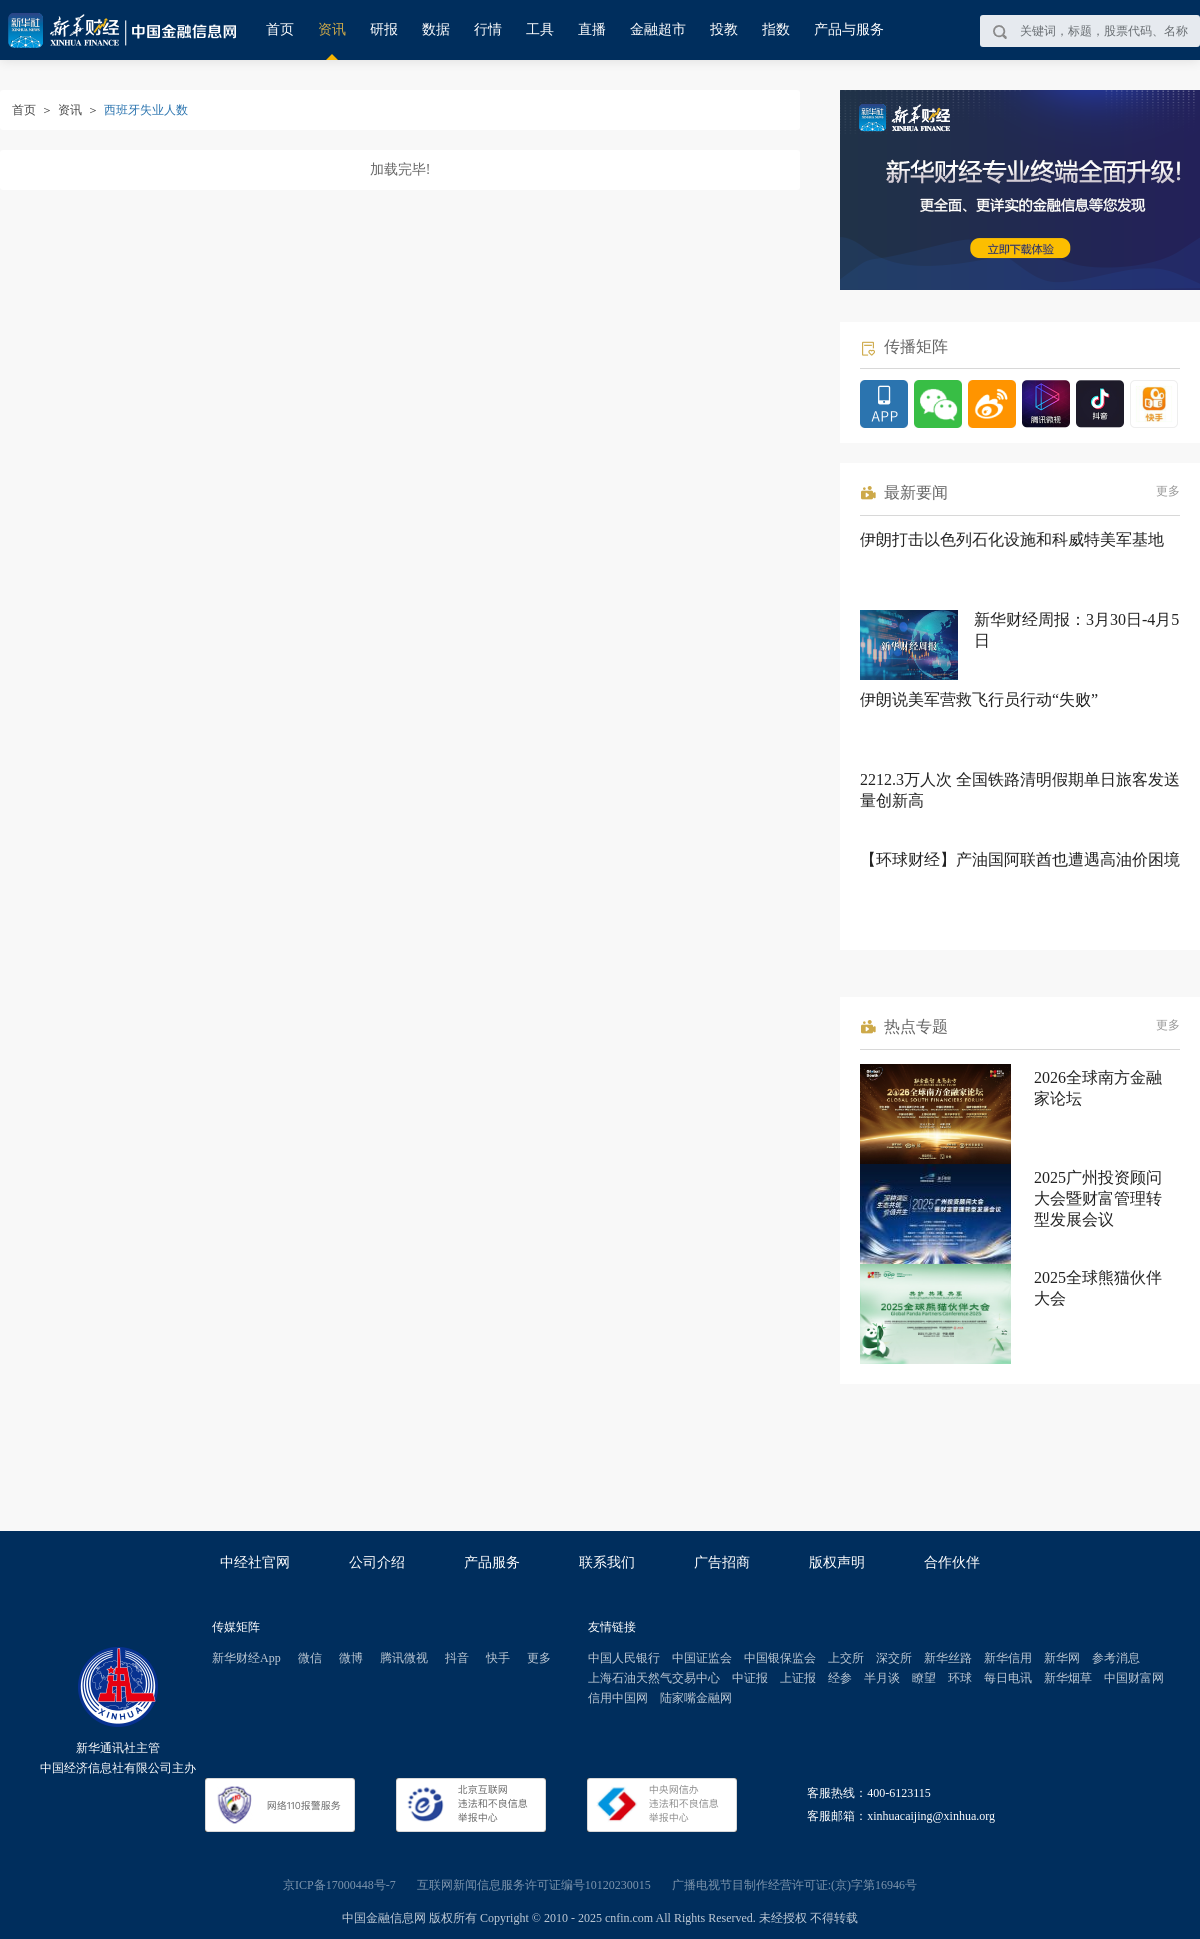  Describe the element at coordinates (618, 1698) in the screenshot. I see `信用中国网` at that location.